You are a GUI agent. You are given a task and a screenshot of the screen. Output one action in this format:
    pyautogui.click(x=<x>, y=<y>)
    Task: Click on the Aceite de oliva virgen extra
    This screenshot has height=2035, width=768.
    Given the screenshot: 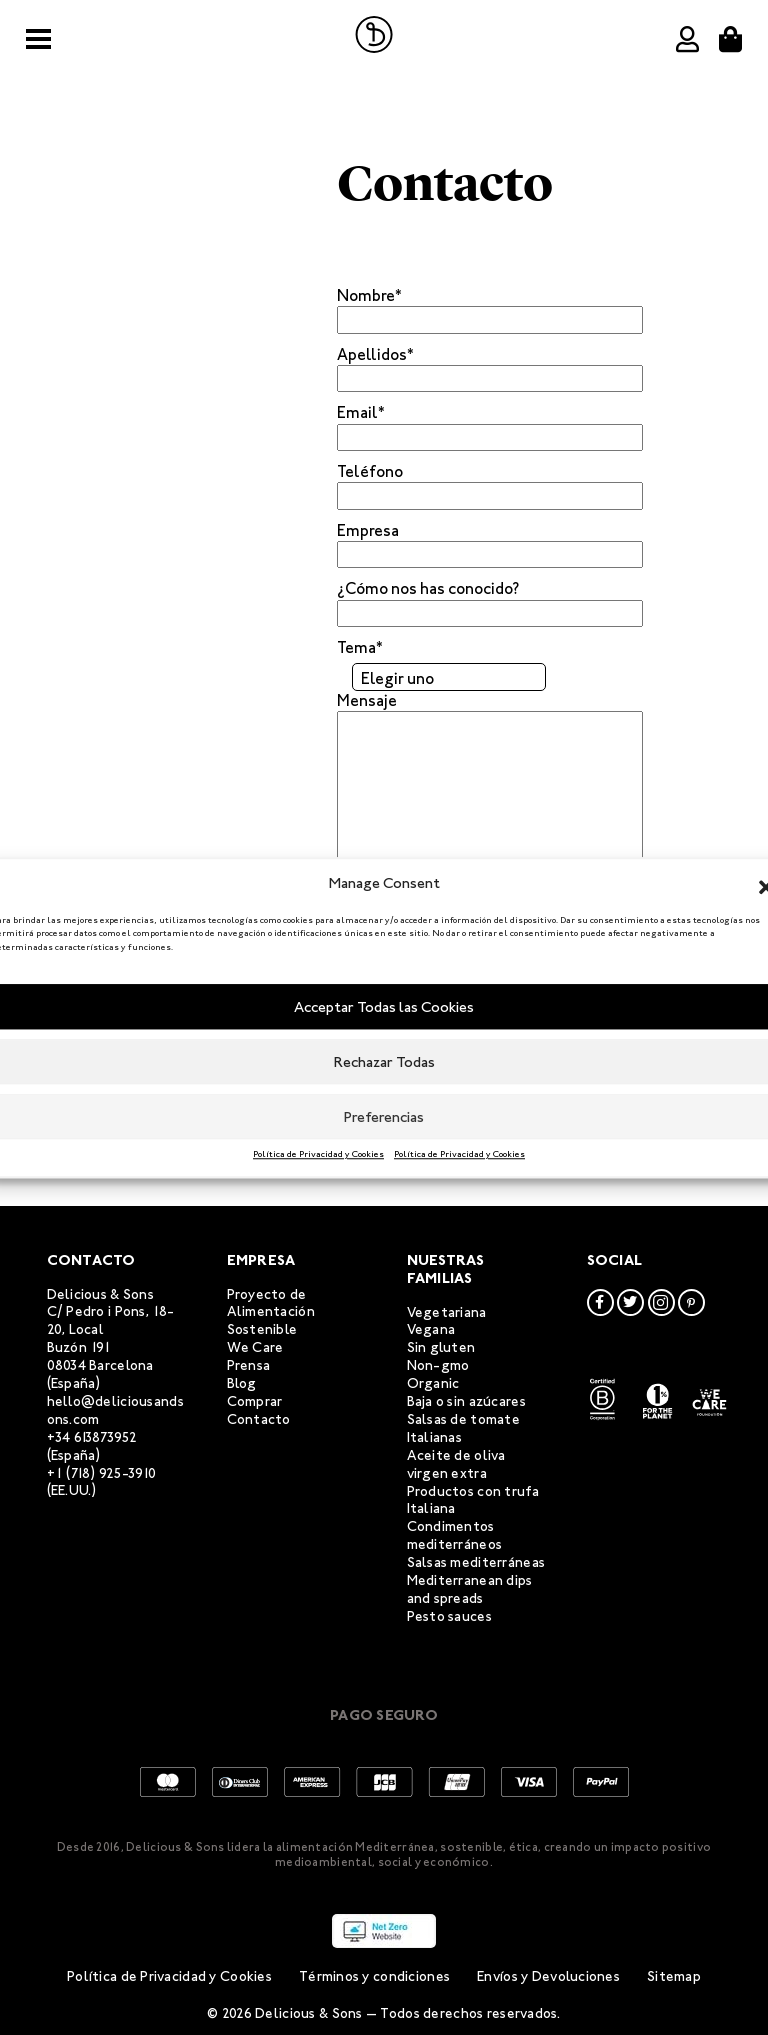 What is the action you would take?
    pyautogui.click(x=456, y=1464)
    